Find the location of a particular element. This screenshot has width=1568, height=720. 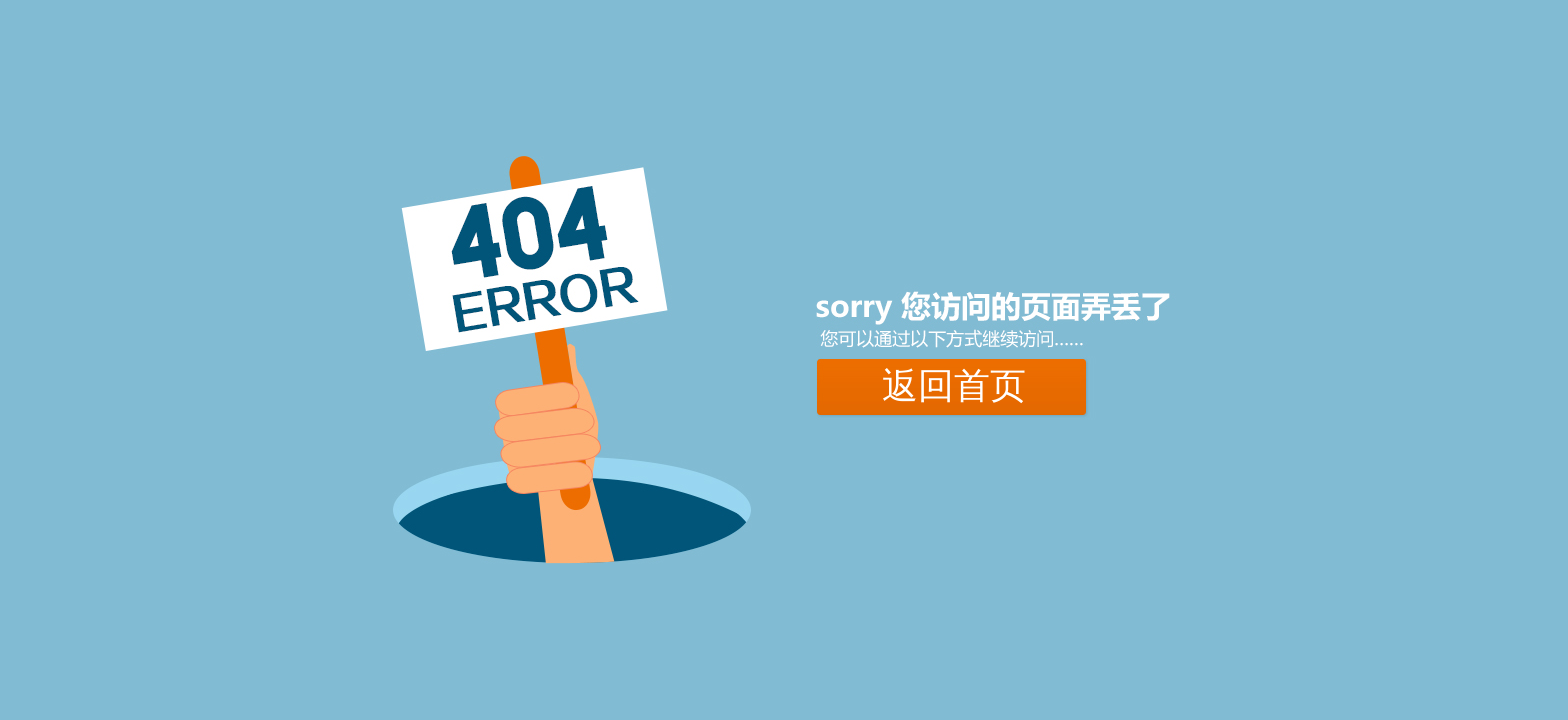

返回首页 is located at coordinates (954, 386).